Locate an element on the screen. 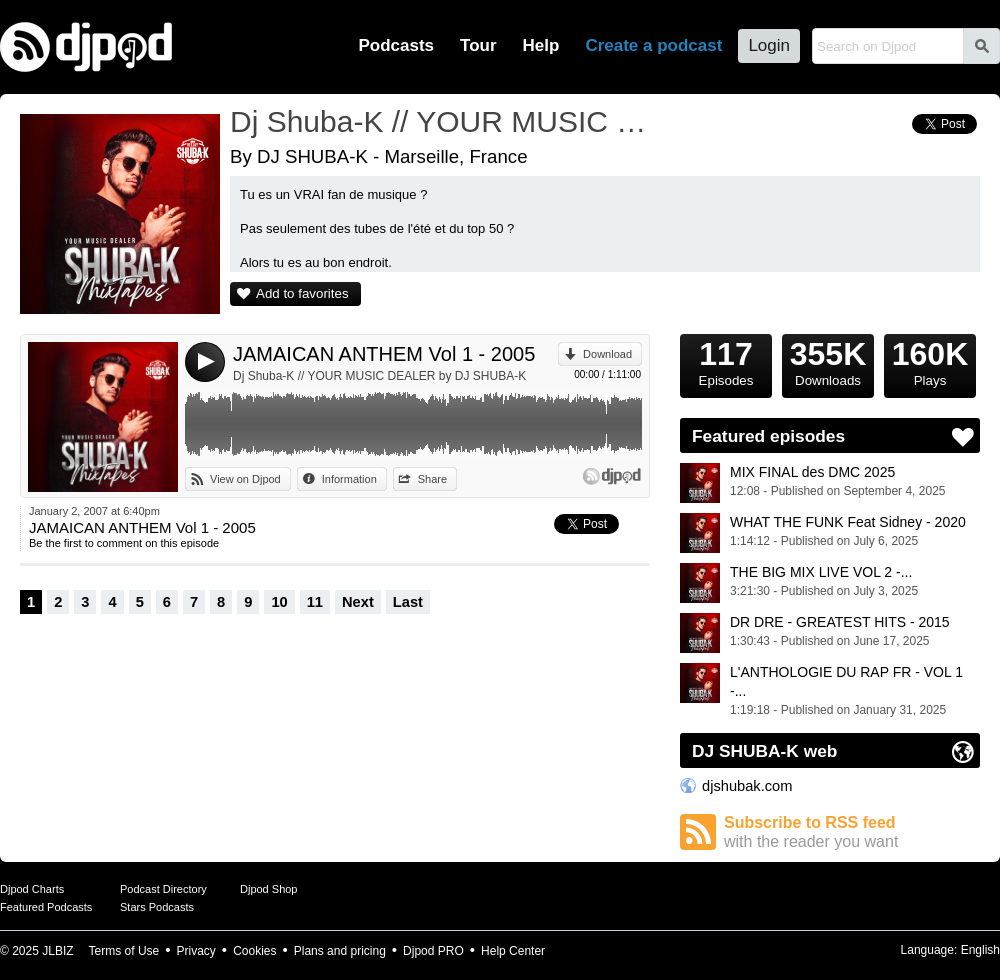 The image size is (1000, 980). Information is located at coordinates (349, 479).